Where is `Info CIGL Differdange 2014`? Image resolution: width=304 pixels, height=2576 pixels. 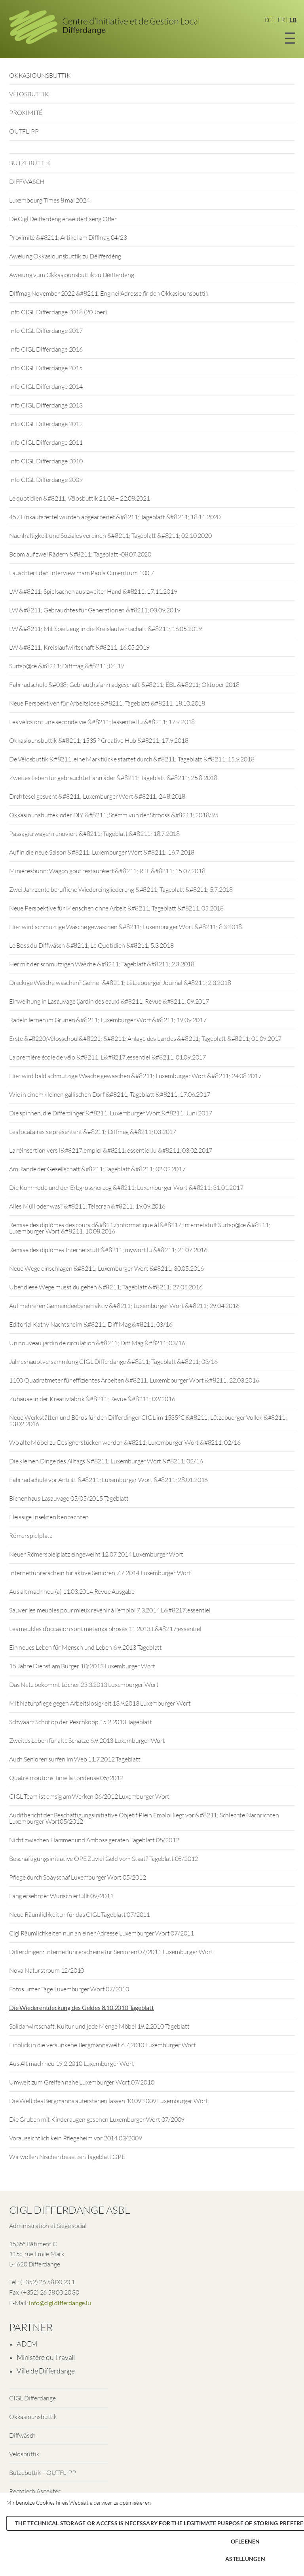 Info CIGL Differdange 2014 is located at coordinates (46, 386).